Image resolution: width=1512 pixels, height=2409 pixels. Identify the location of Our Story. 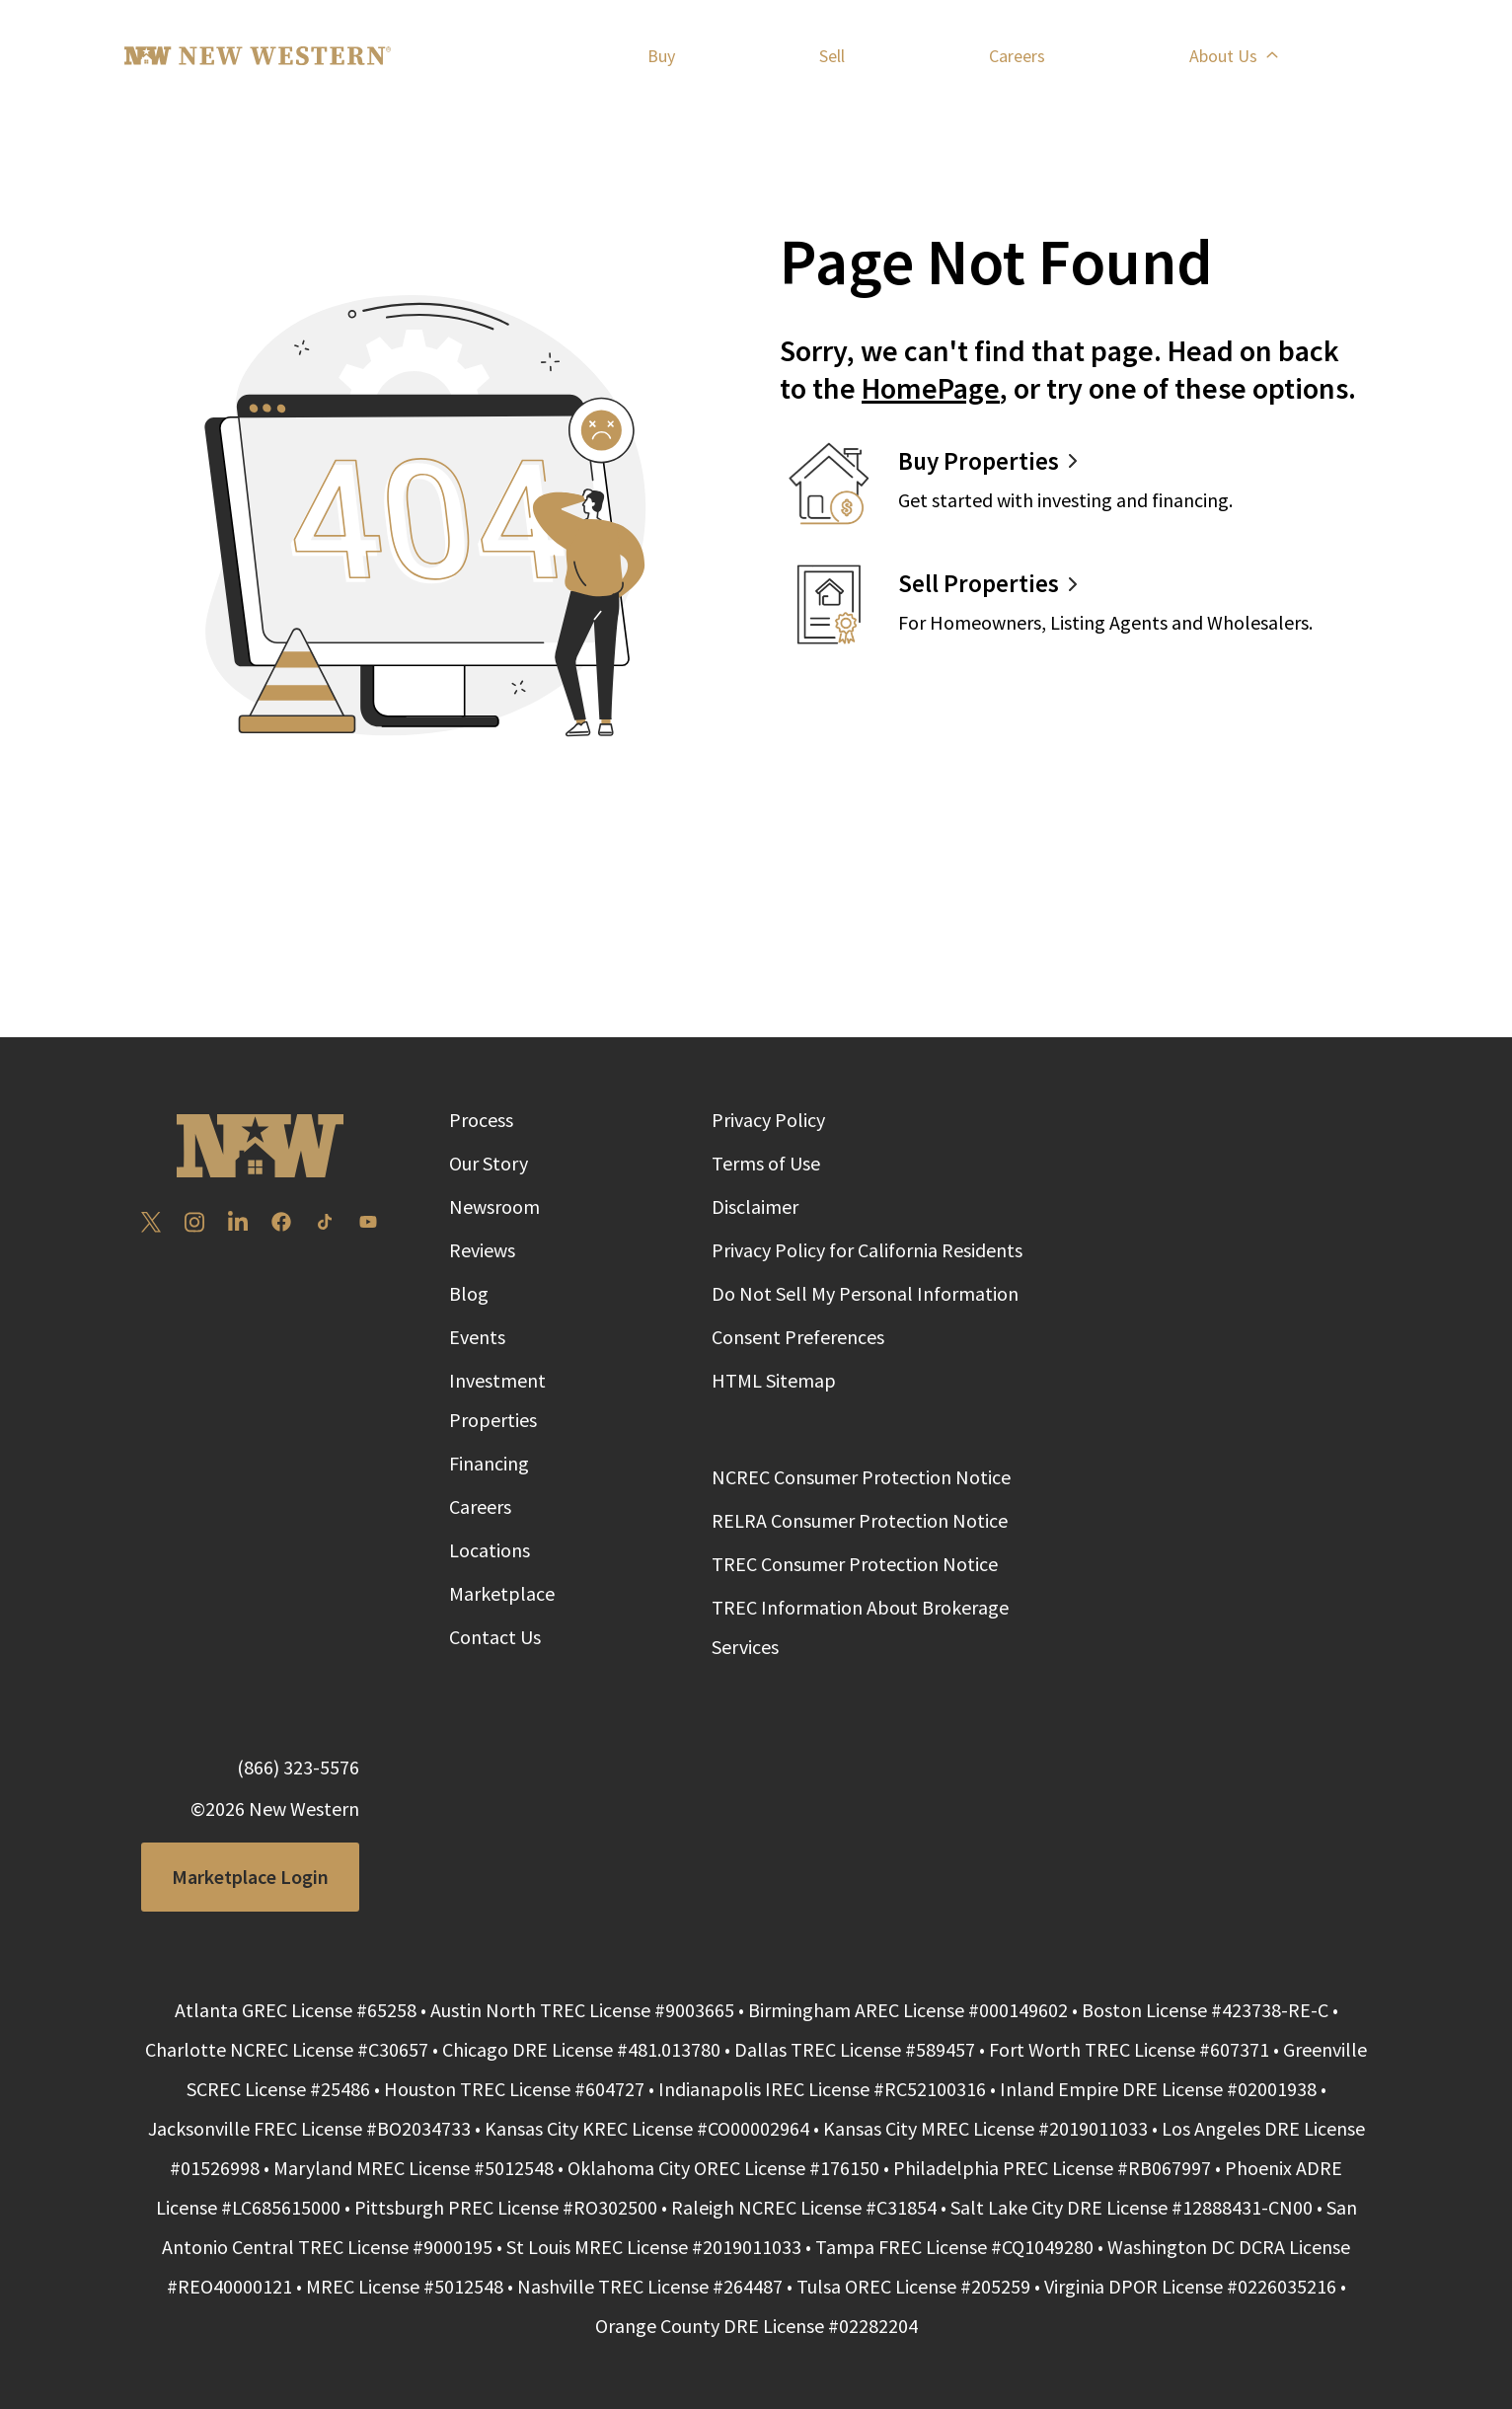
(488, 1163).